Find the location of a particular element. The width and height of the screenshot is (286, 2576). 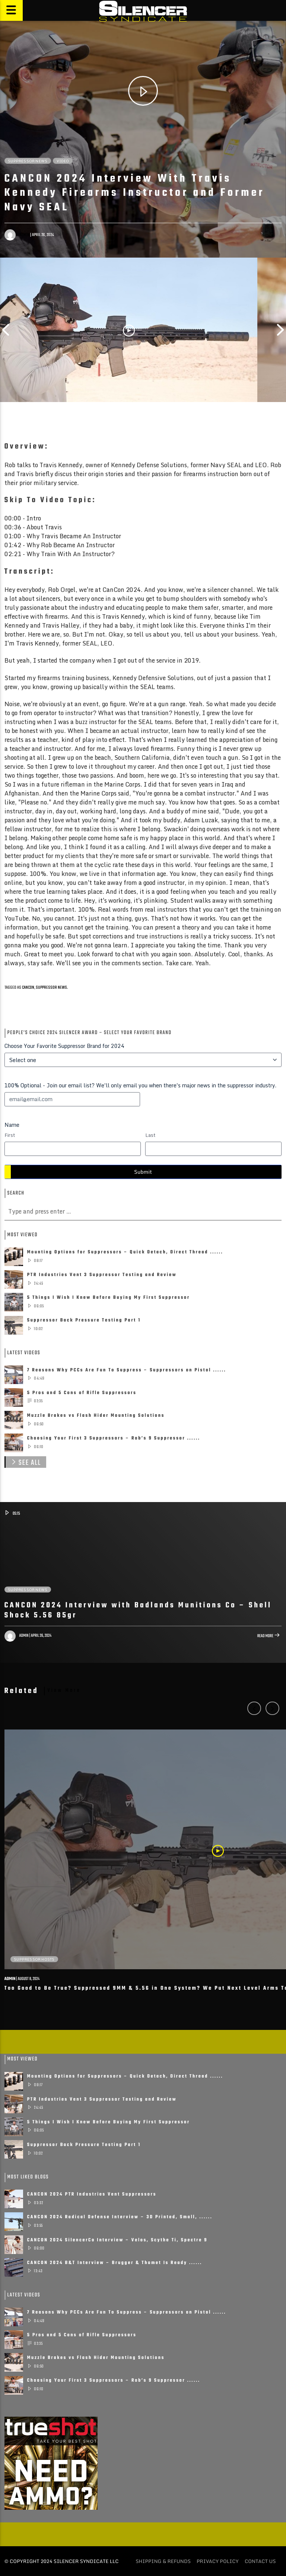

Video is located at coordinates (63, 161).